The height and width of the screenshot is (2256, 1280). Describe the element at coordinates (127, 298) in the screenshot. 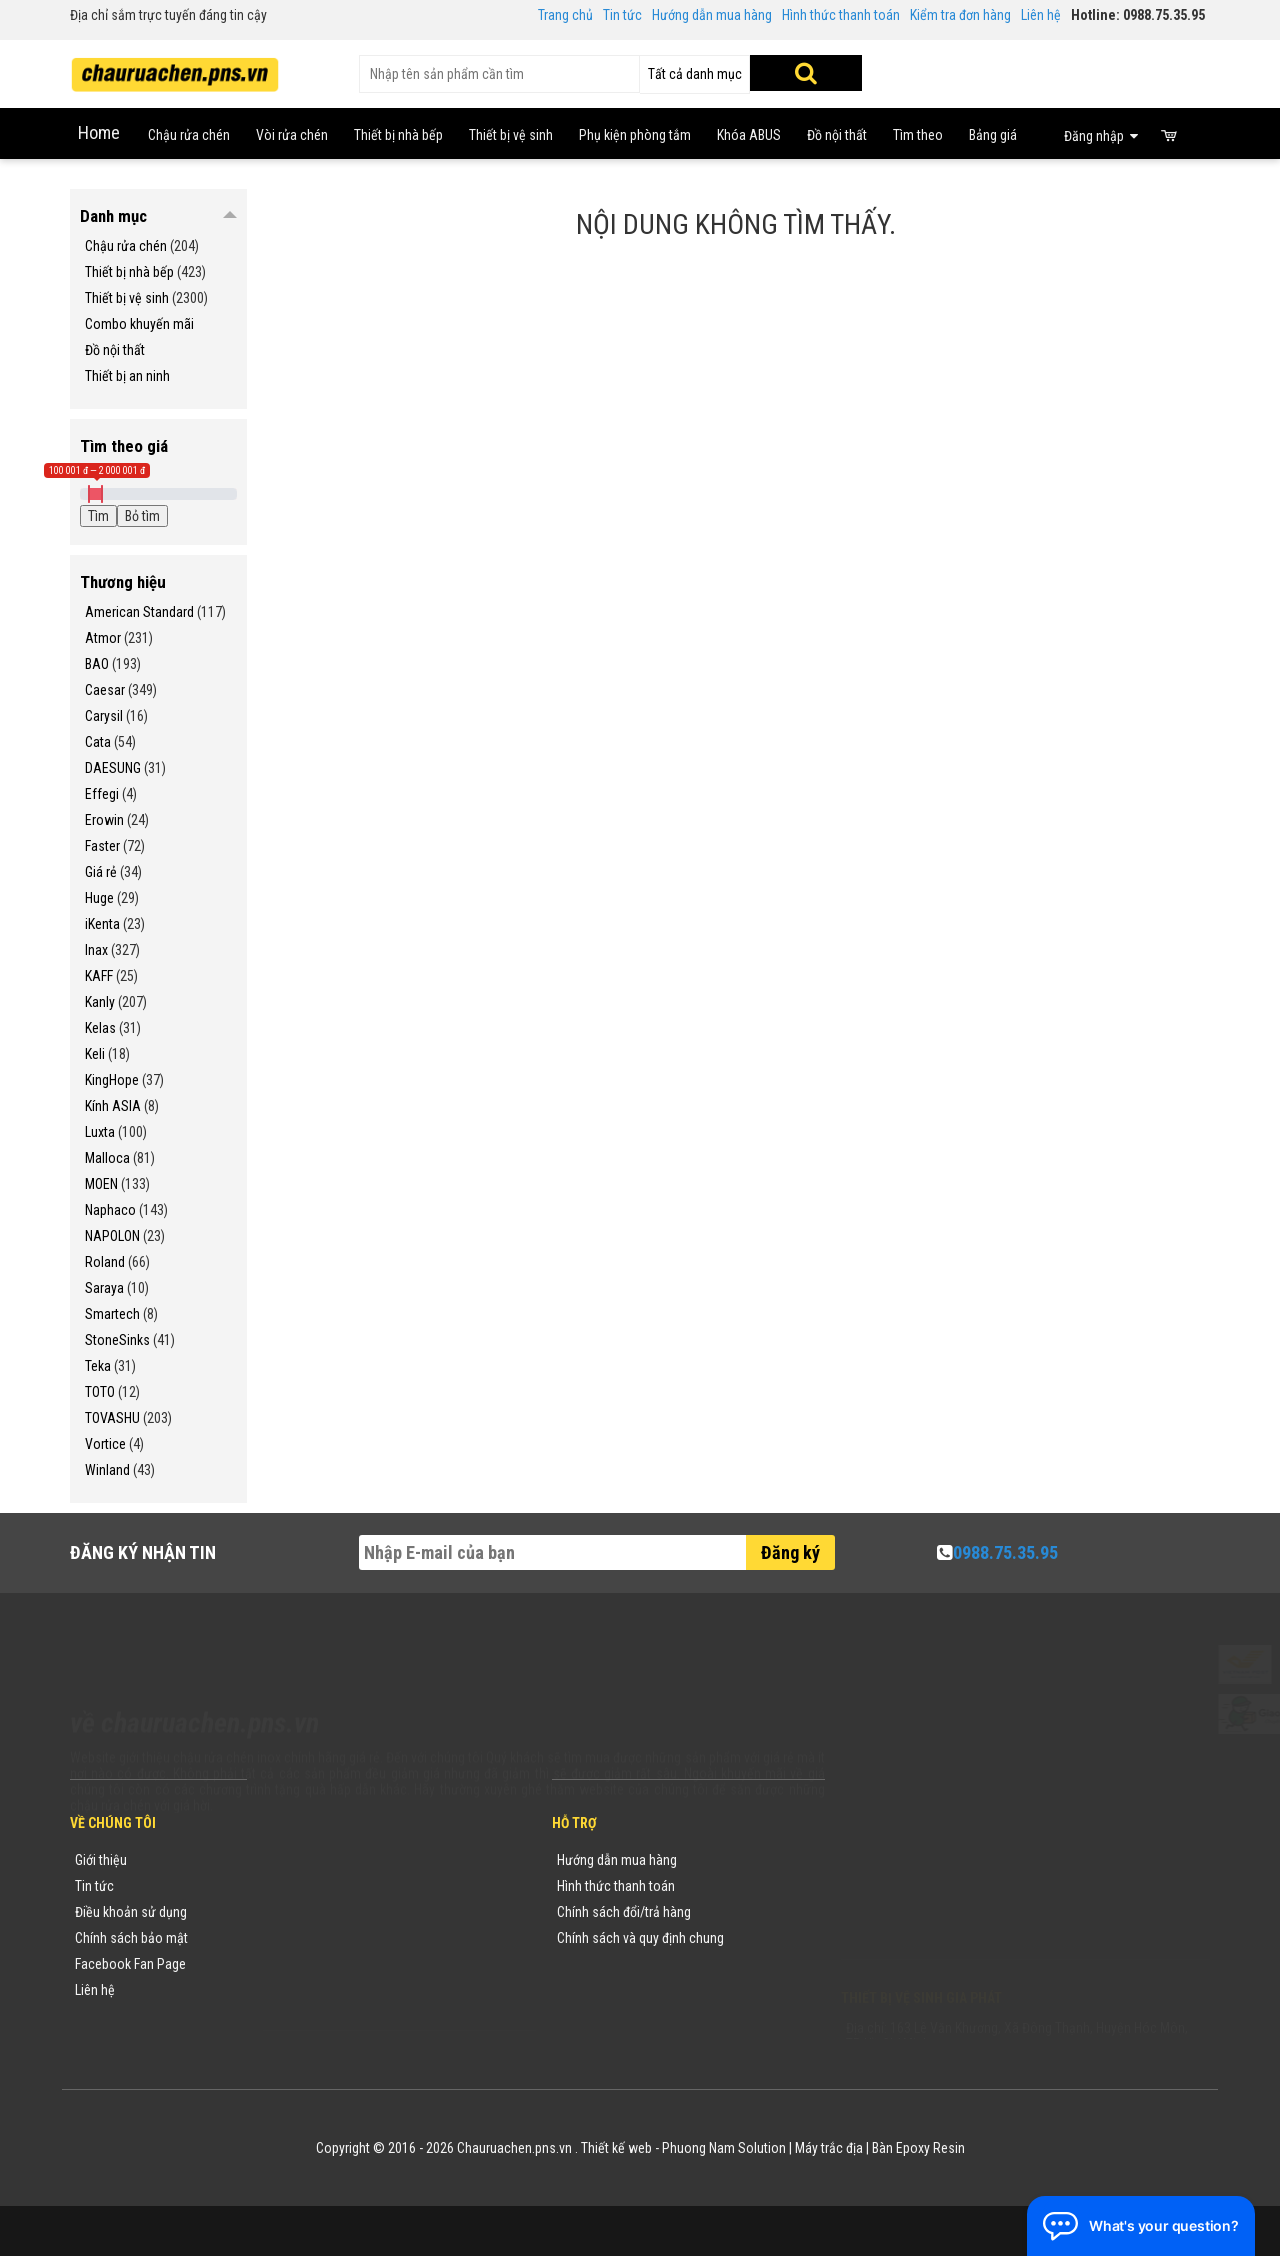

I see `Thiết bị vệ sinh` at that location.